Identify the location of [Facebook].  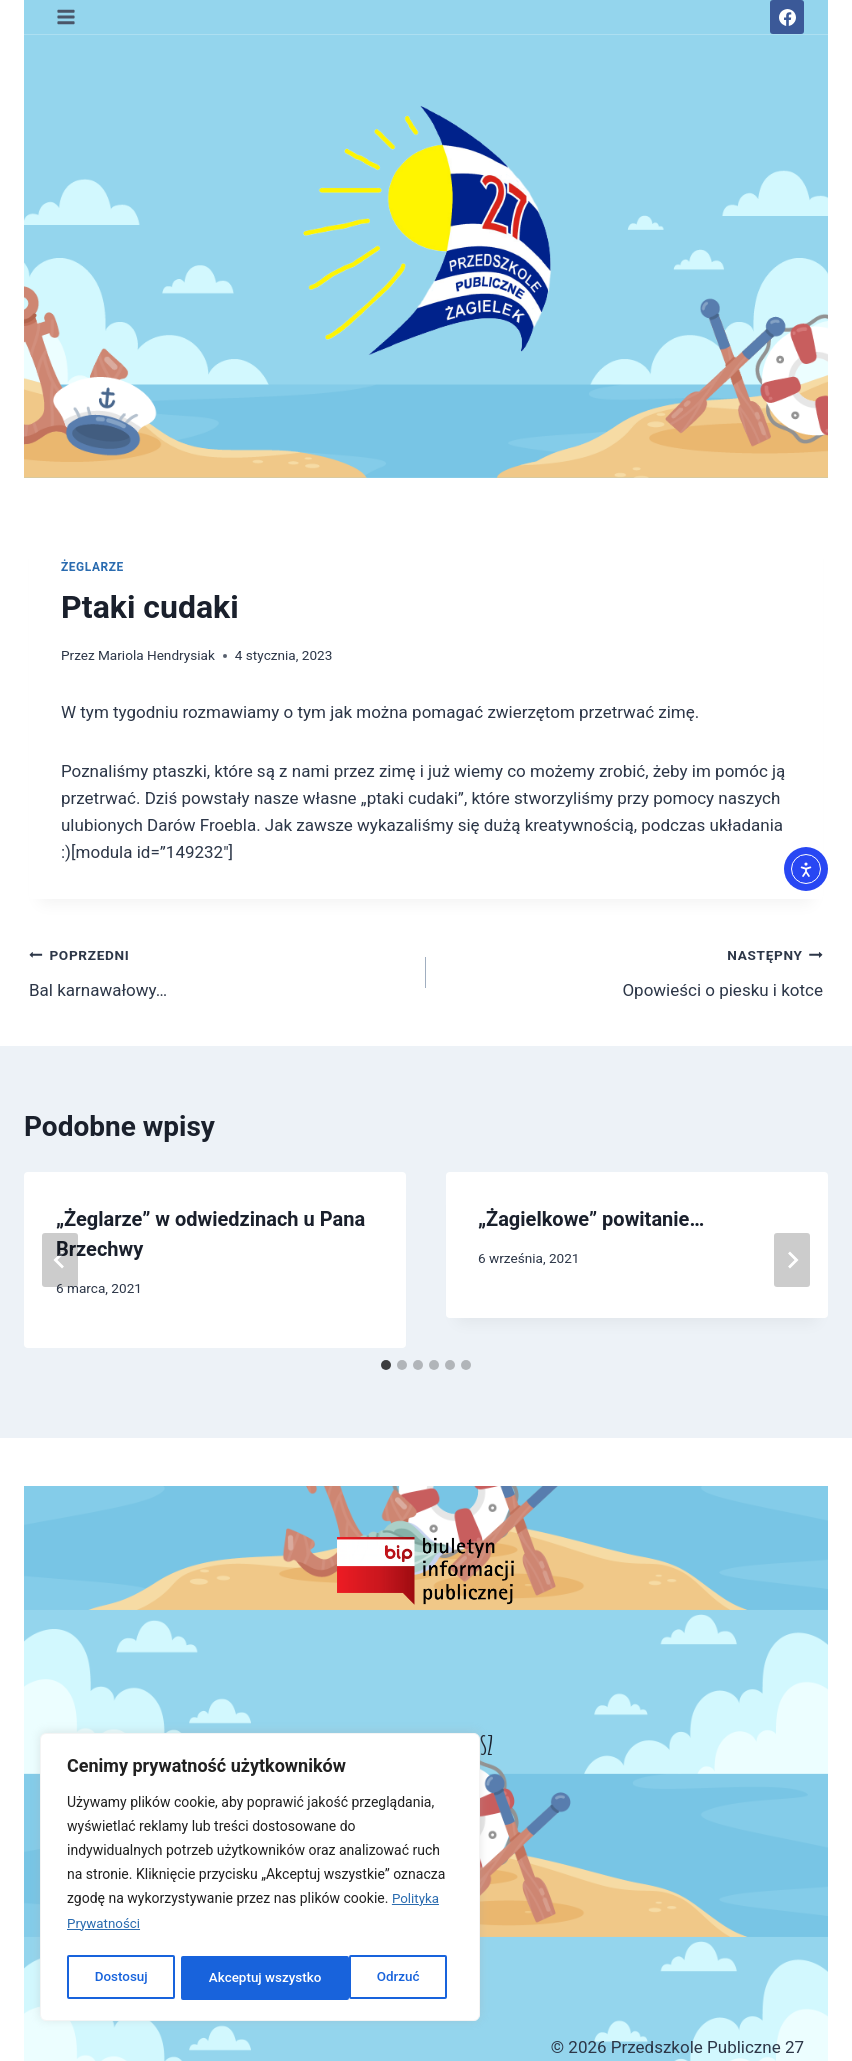
(787, 17).